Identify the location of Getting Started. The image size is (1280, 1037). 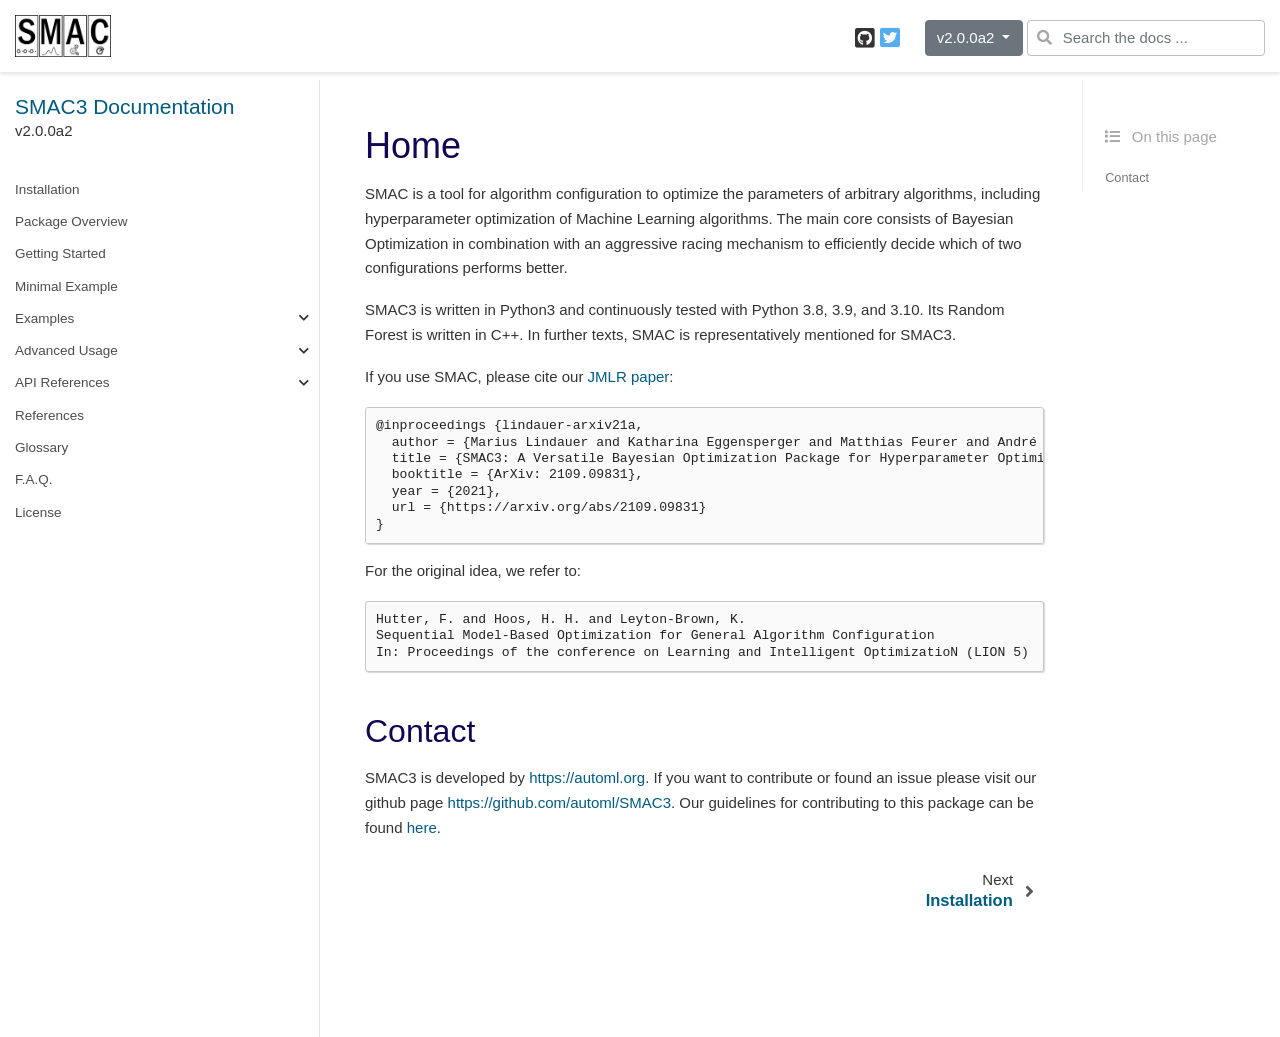
(60, 253).